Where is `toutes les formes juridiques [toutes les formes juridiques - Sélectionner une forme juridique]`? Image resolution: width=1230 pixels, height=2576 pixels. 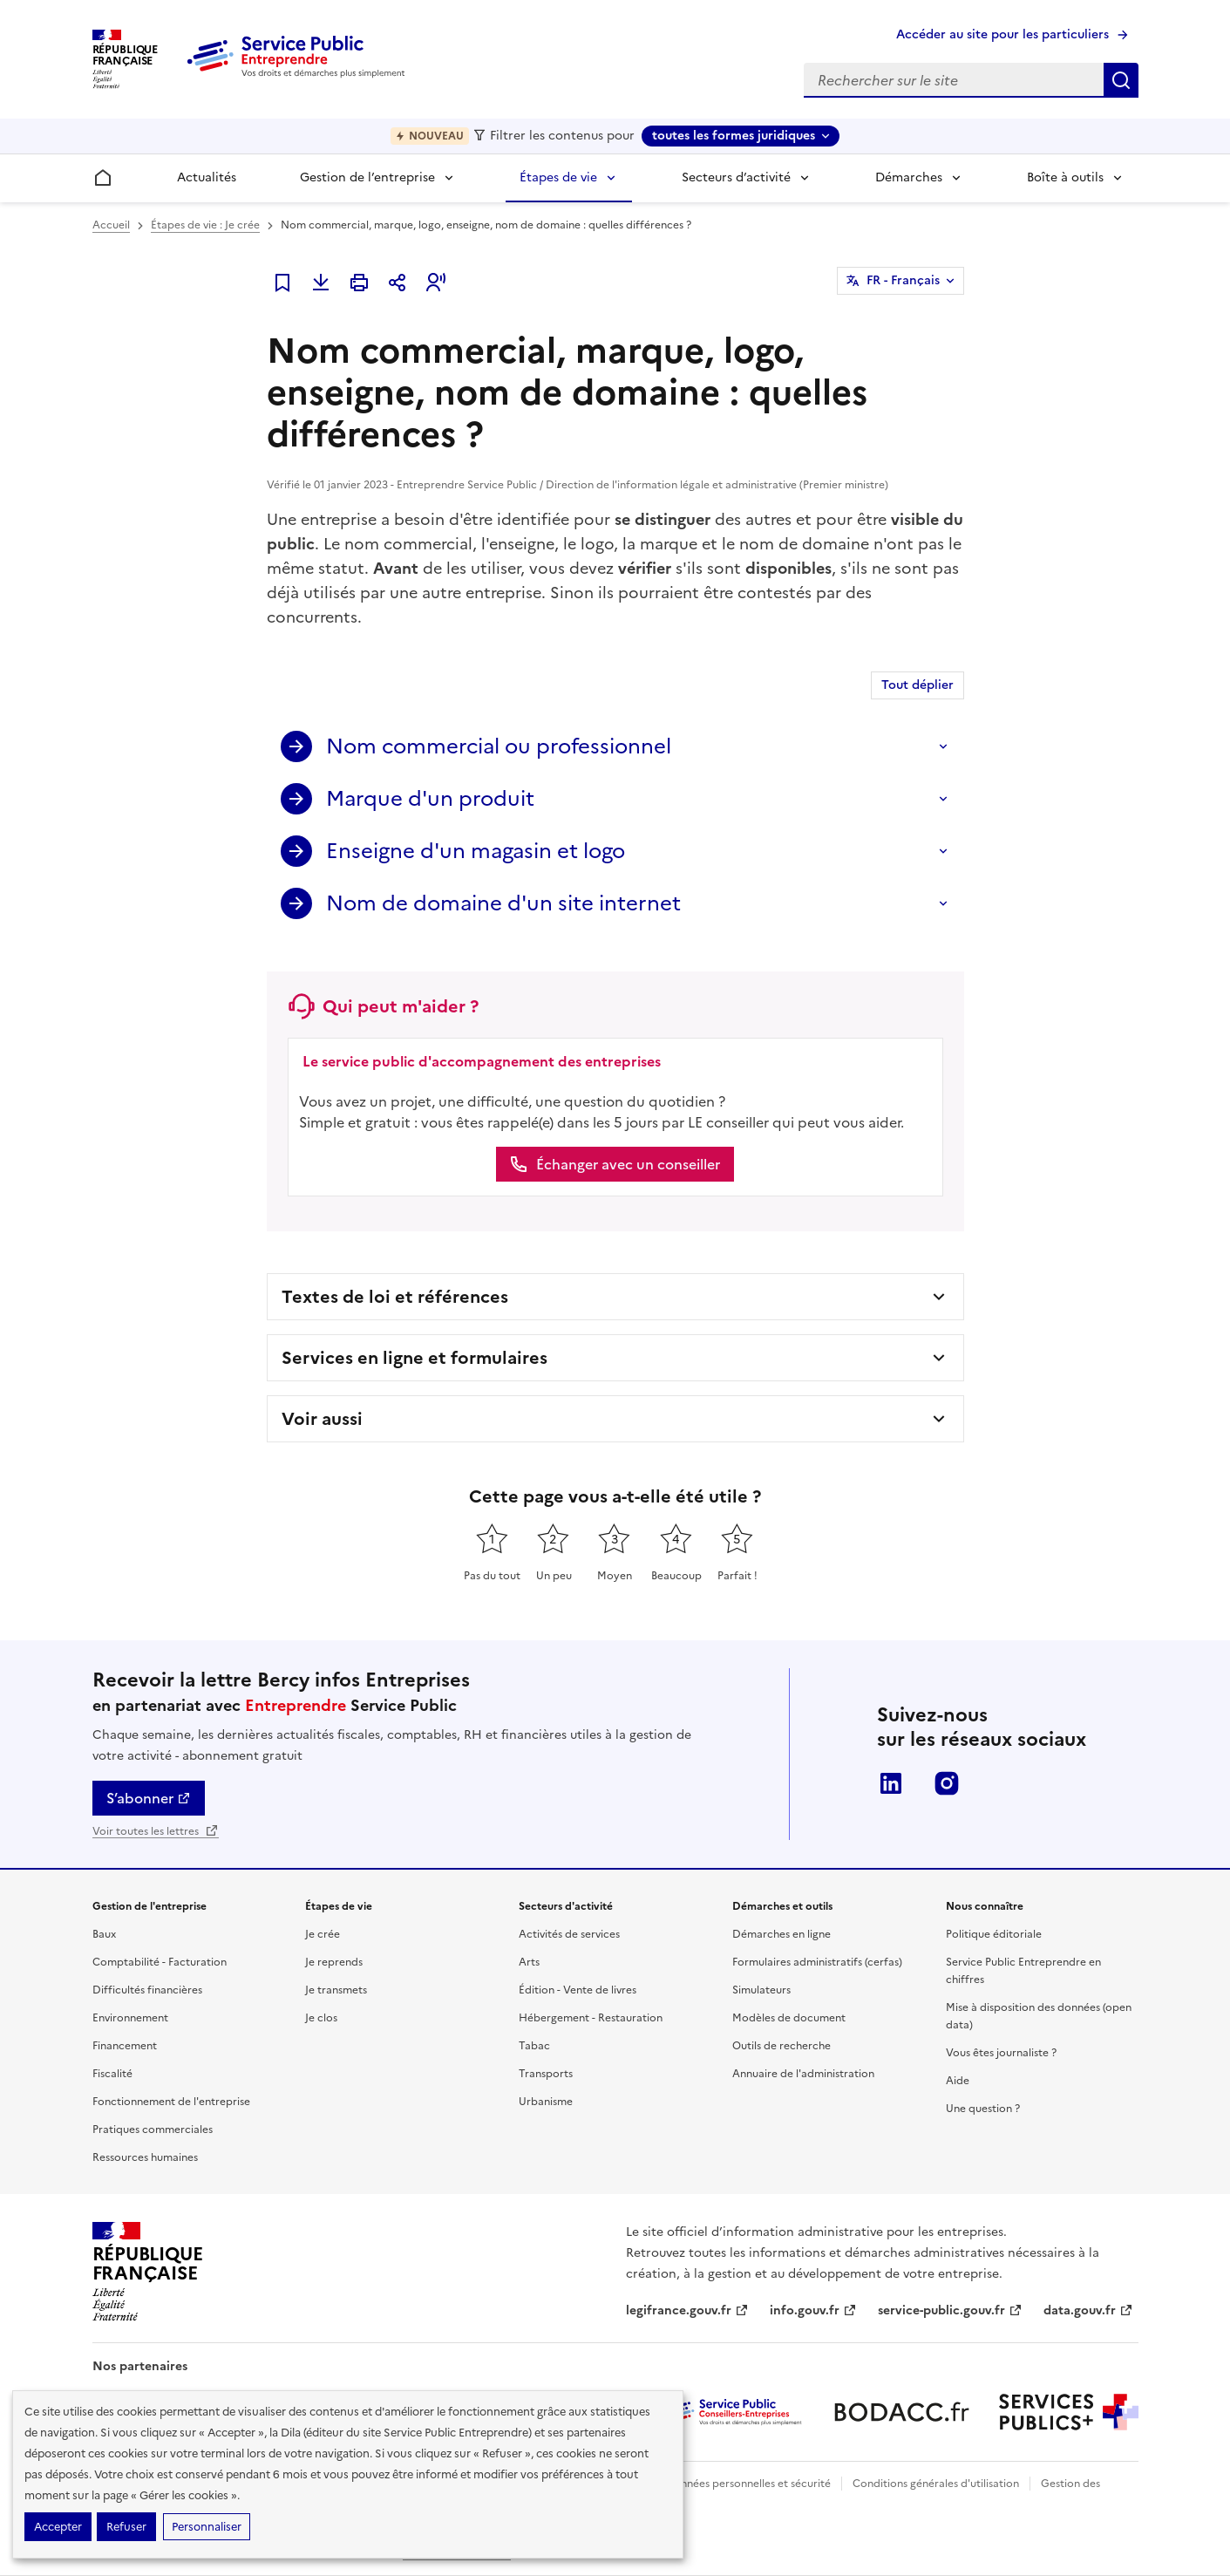
toutes les formes juridiques [toutes les formes juridiques - Sélectionner une forme juridique] is located at coordinates (733, 135).